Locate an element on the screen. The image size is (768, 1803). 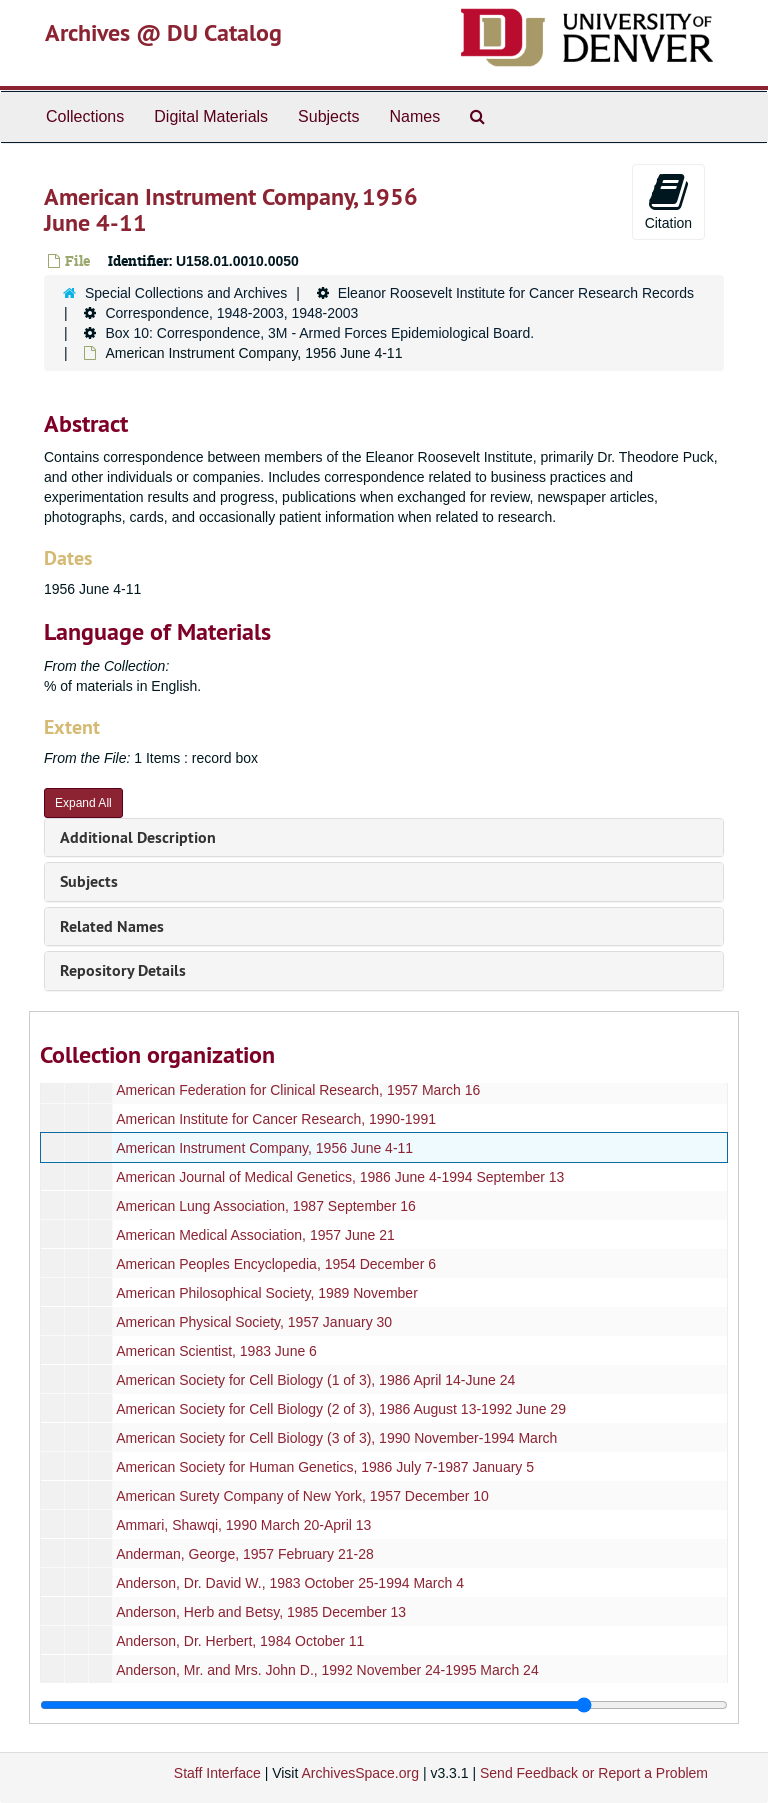
American Federation for Clinical Research, 1957 March 16 is located at coordinates (298, 1090).